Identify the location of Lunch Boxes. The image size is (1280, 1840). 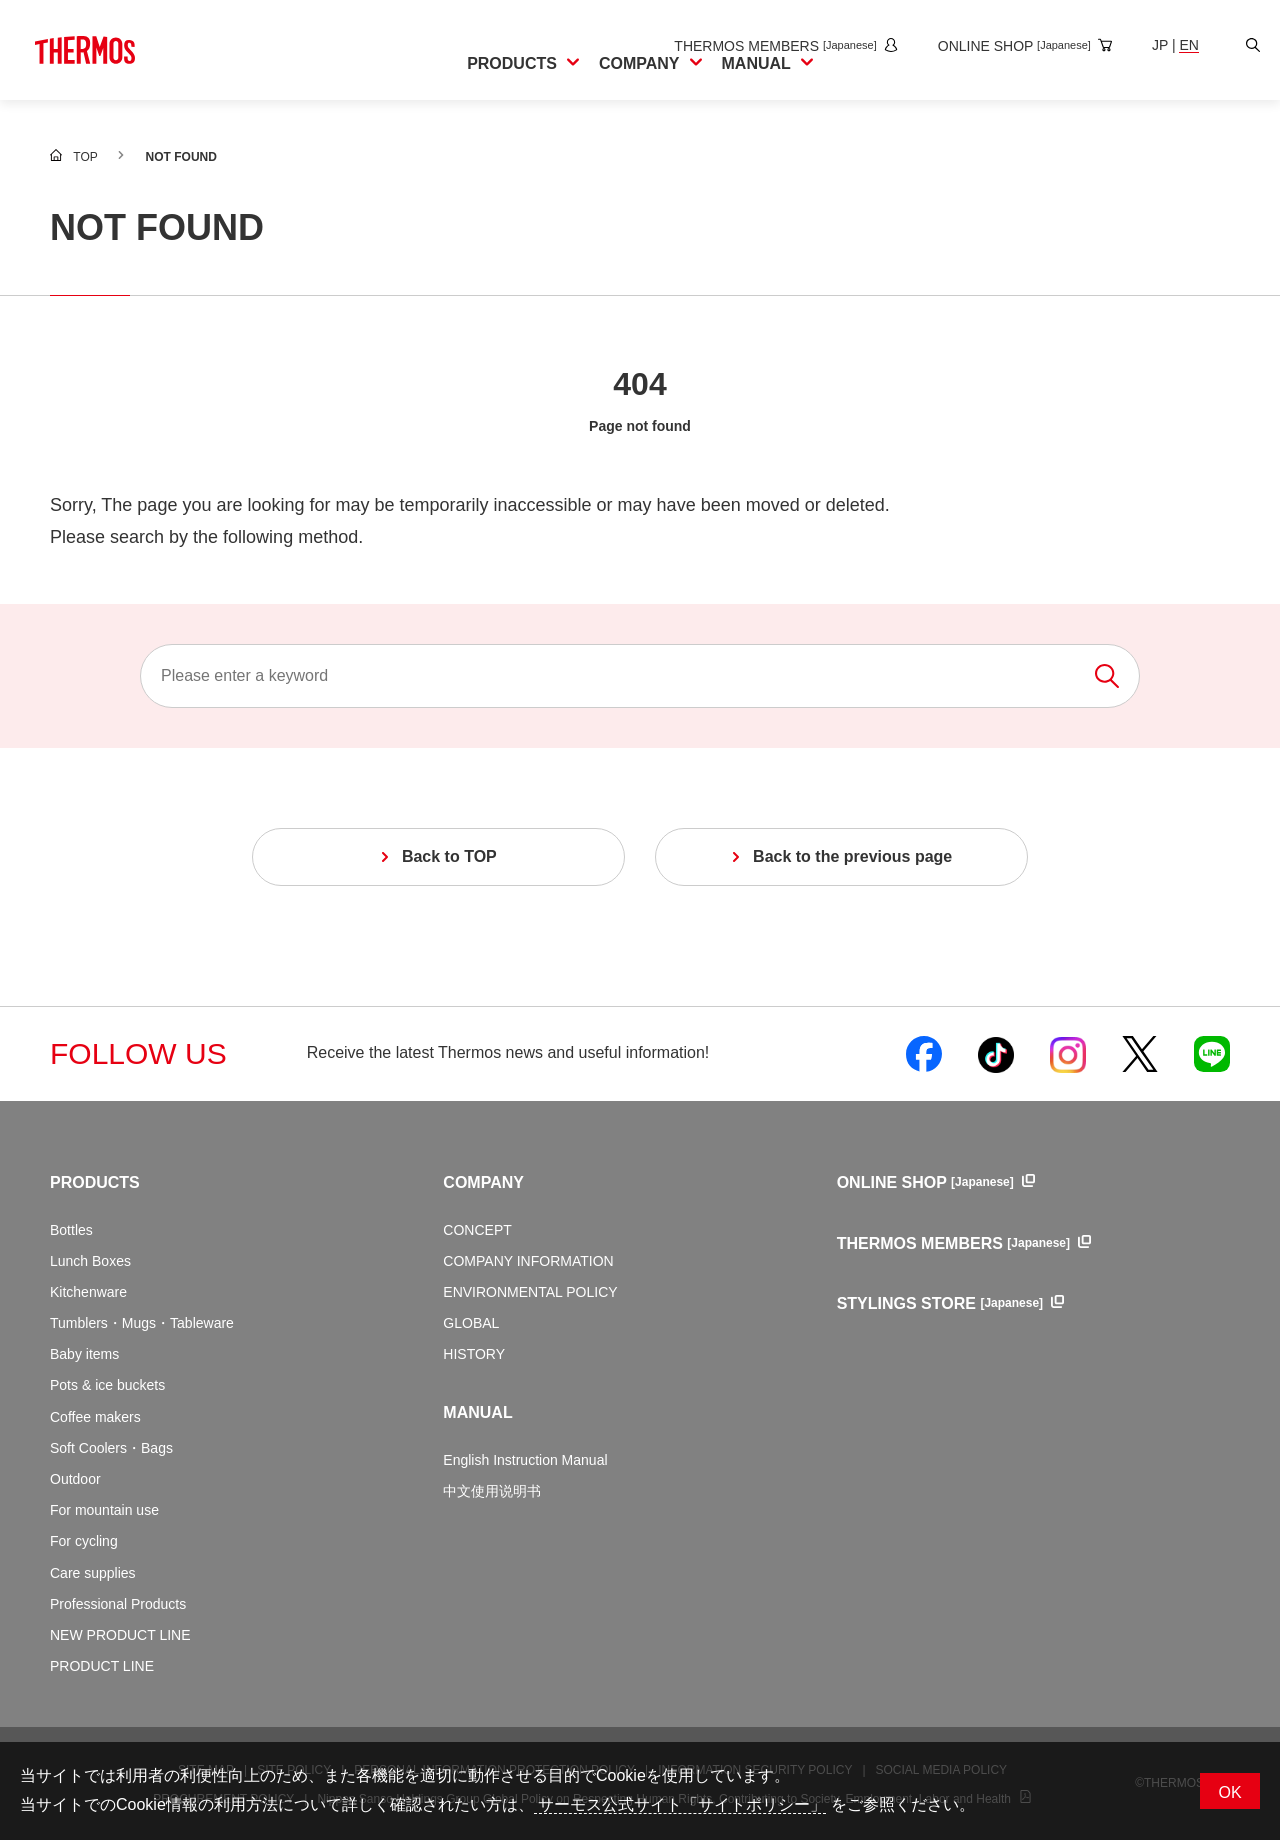
(90, 1261).